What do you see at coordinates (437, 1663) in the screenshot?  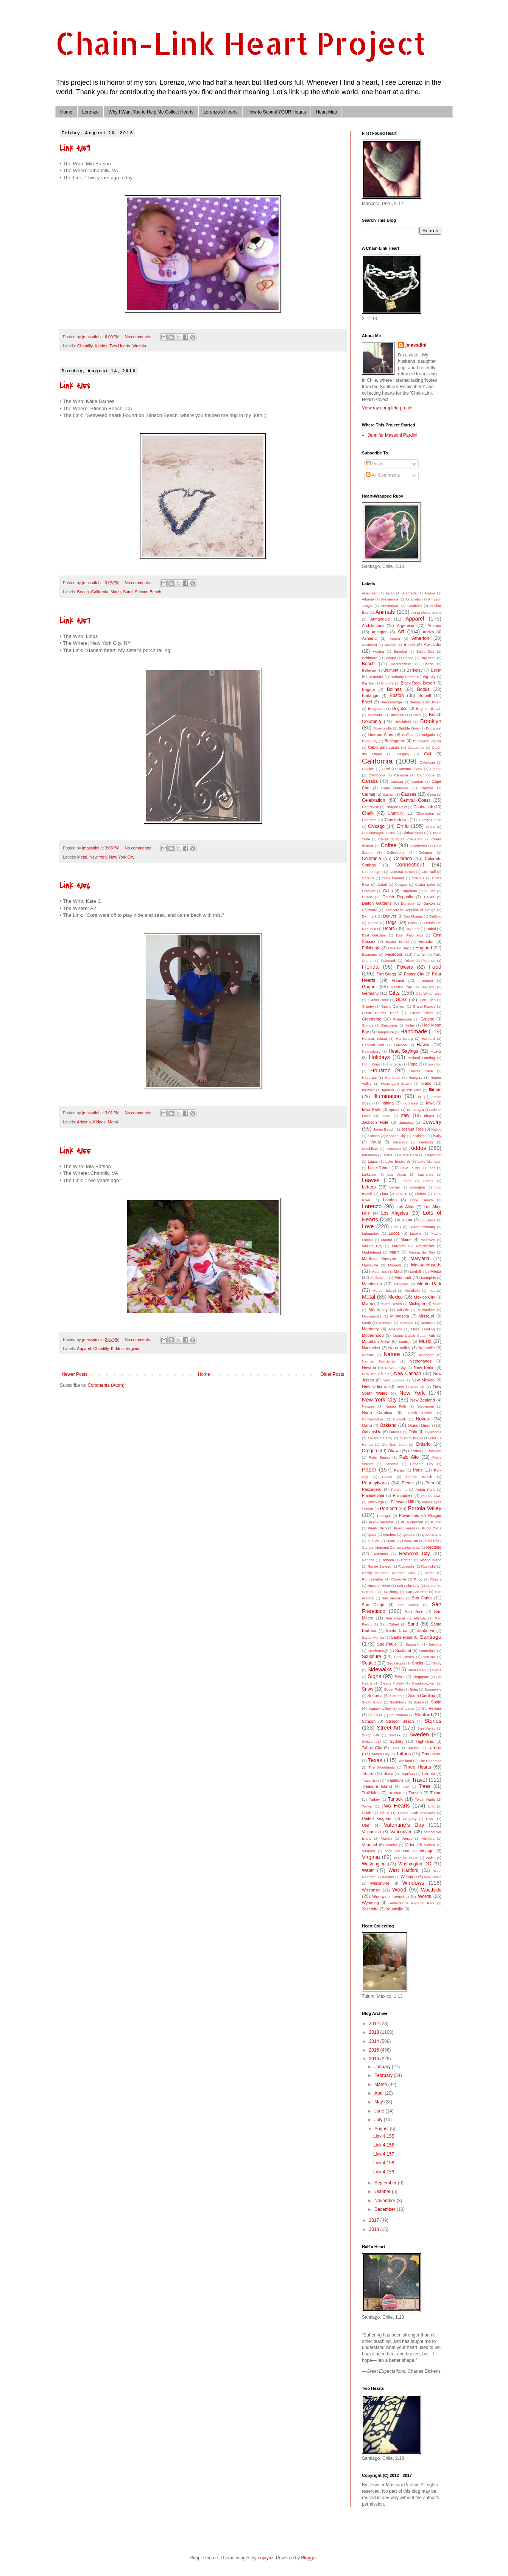 I see `Sicily` at bounding box center [437, 1663].